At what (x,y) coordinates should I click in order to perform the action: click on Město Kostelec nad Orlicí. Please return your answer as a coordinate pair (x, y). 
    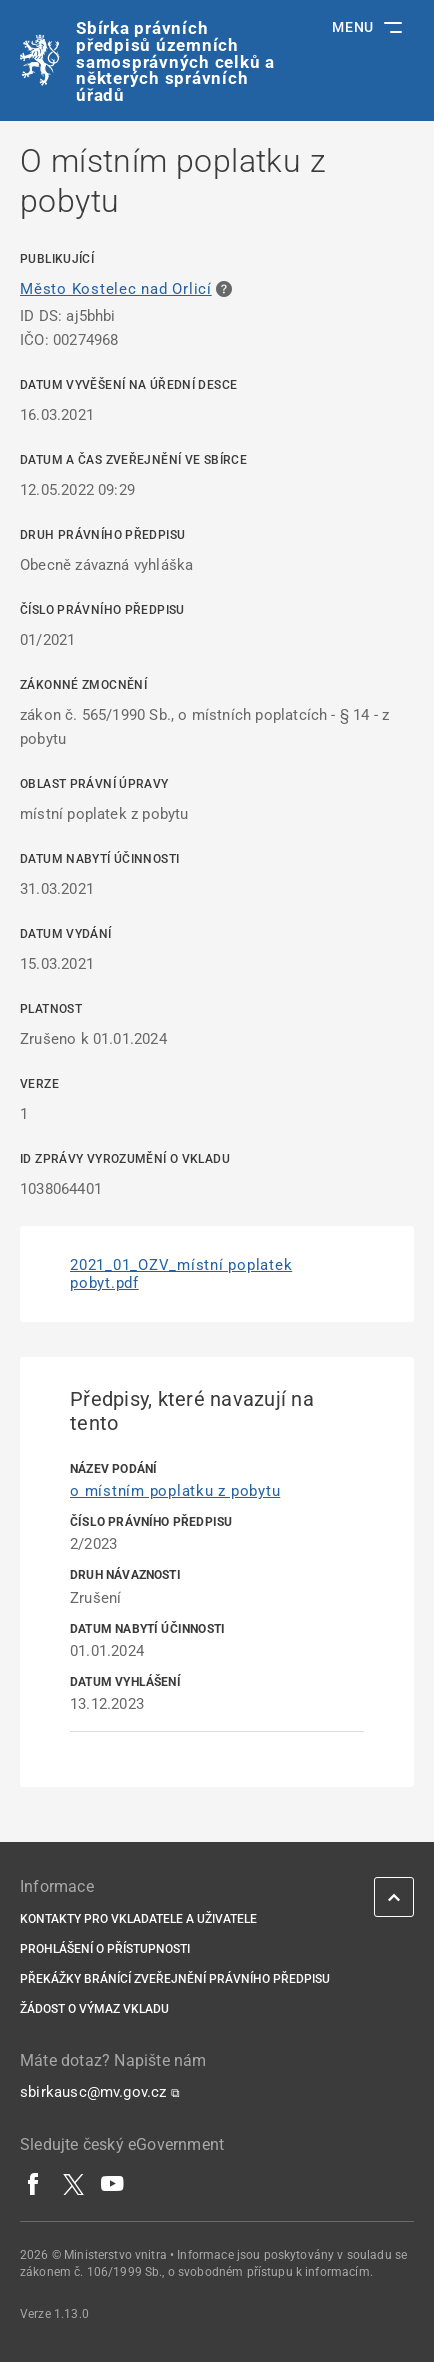
    Looking at the image, I should click on (116, 289).